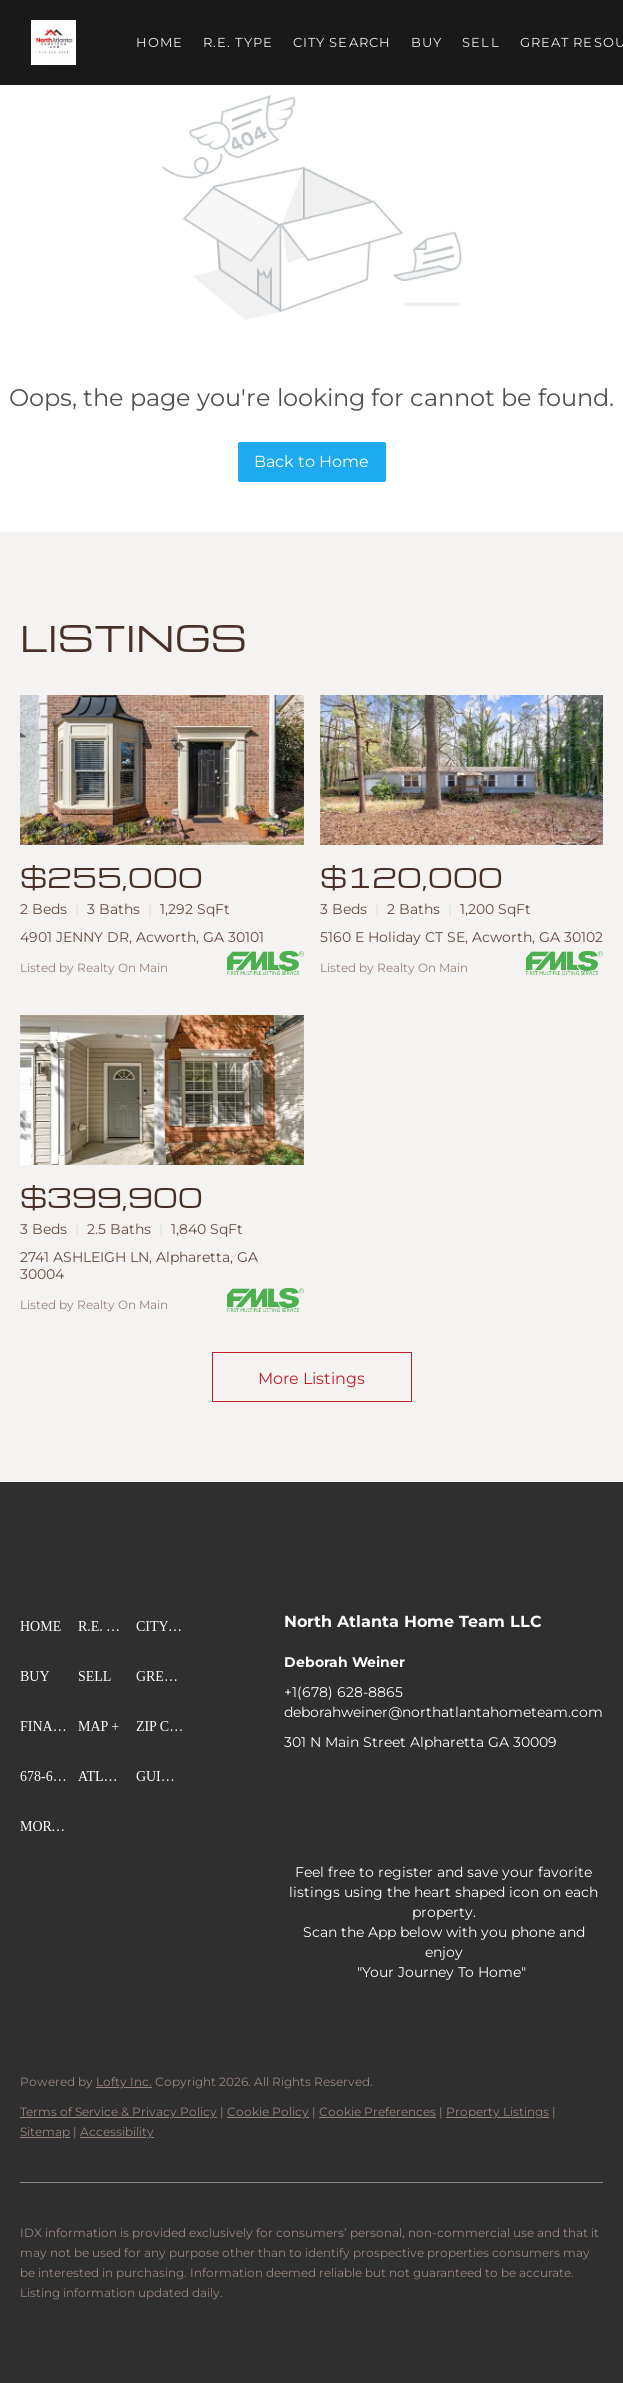 This screenshot has height=2383, width=623. What do you see at coordinates (139, 1265) in the screenshot?
I see `2741 ASHLEIGH LN, Alpharetta, GA 30004` at bounding box center [139, 1265].